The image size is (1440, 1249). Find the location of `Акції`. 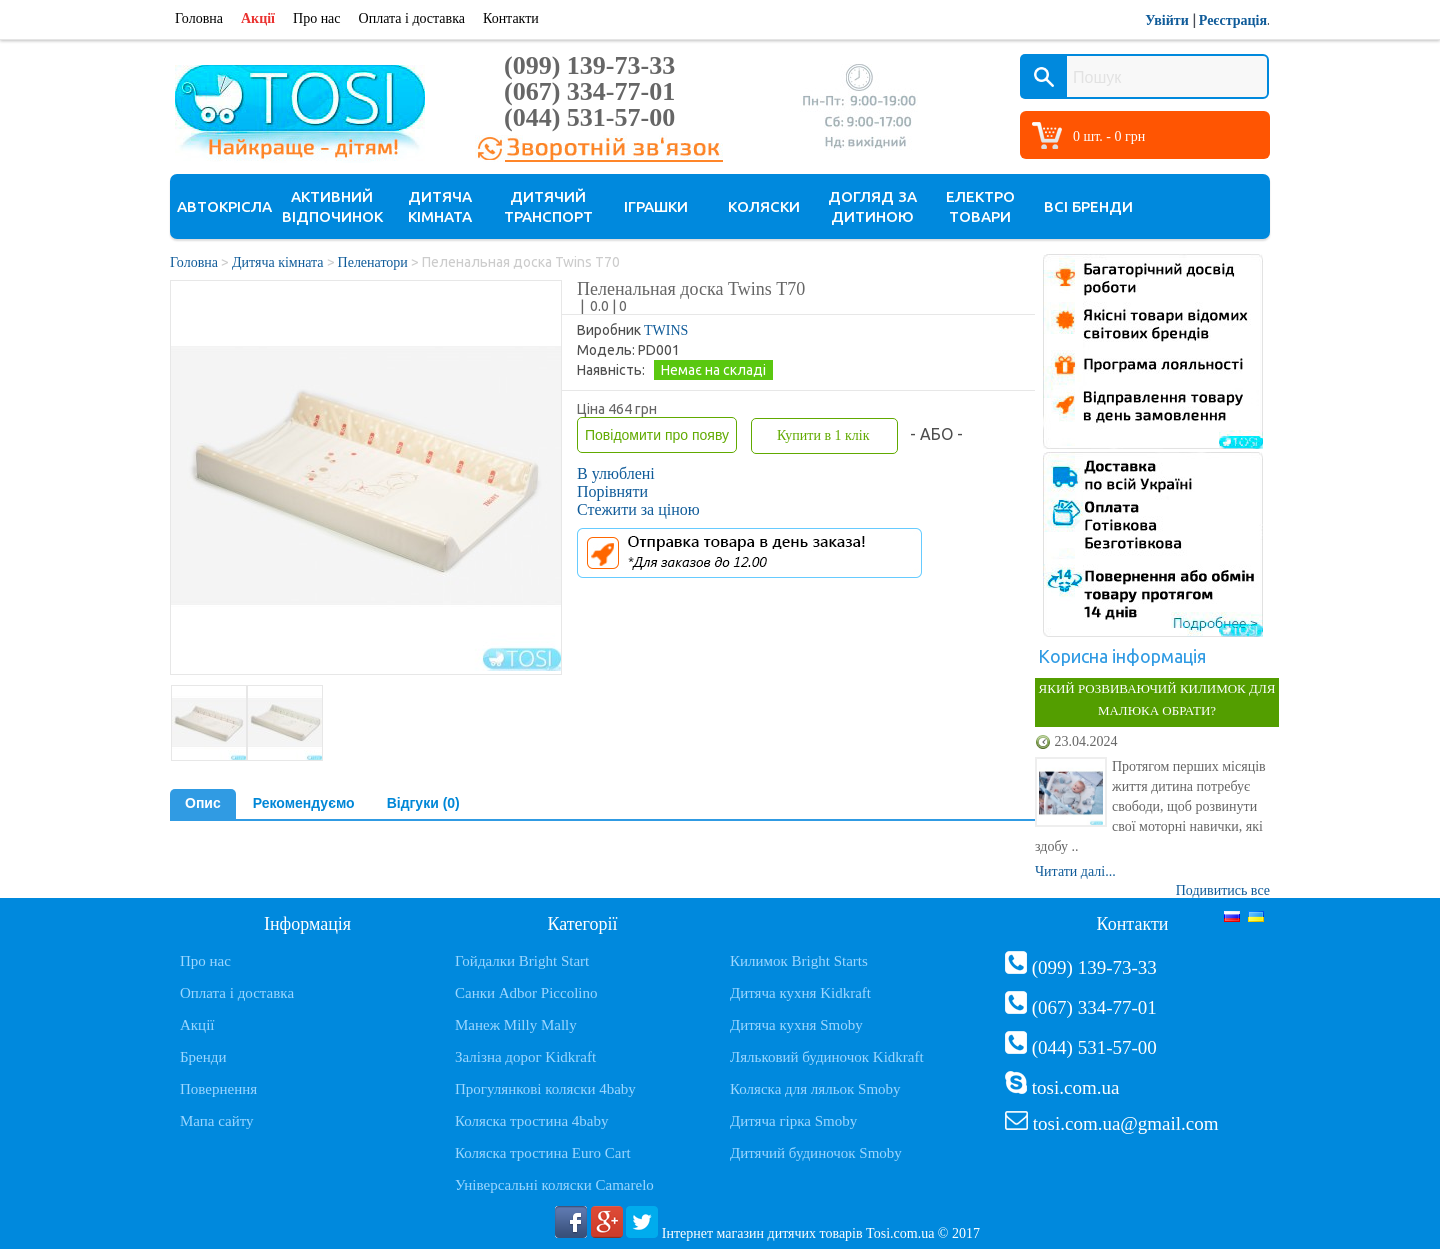

Акції is located at coordinates (258, 18).